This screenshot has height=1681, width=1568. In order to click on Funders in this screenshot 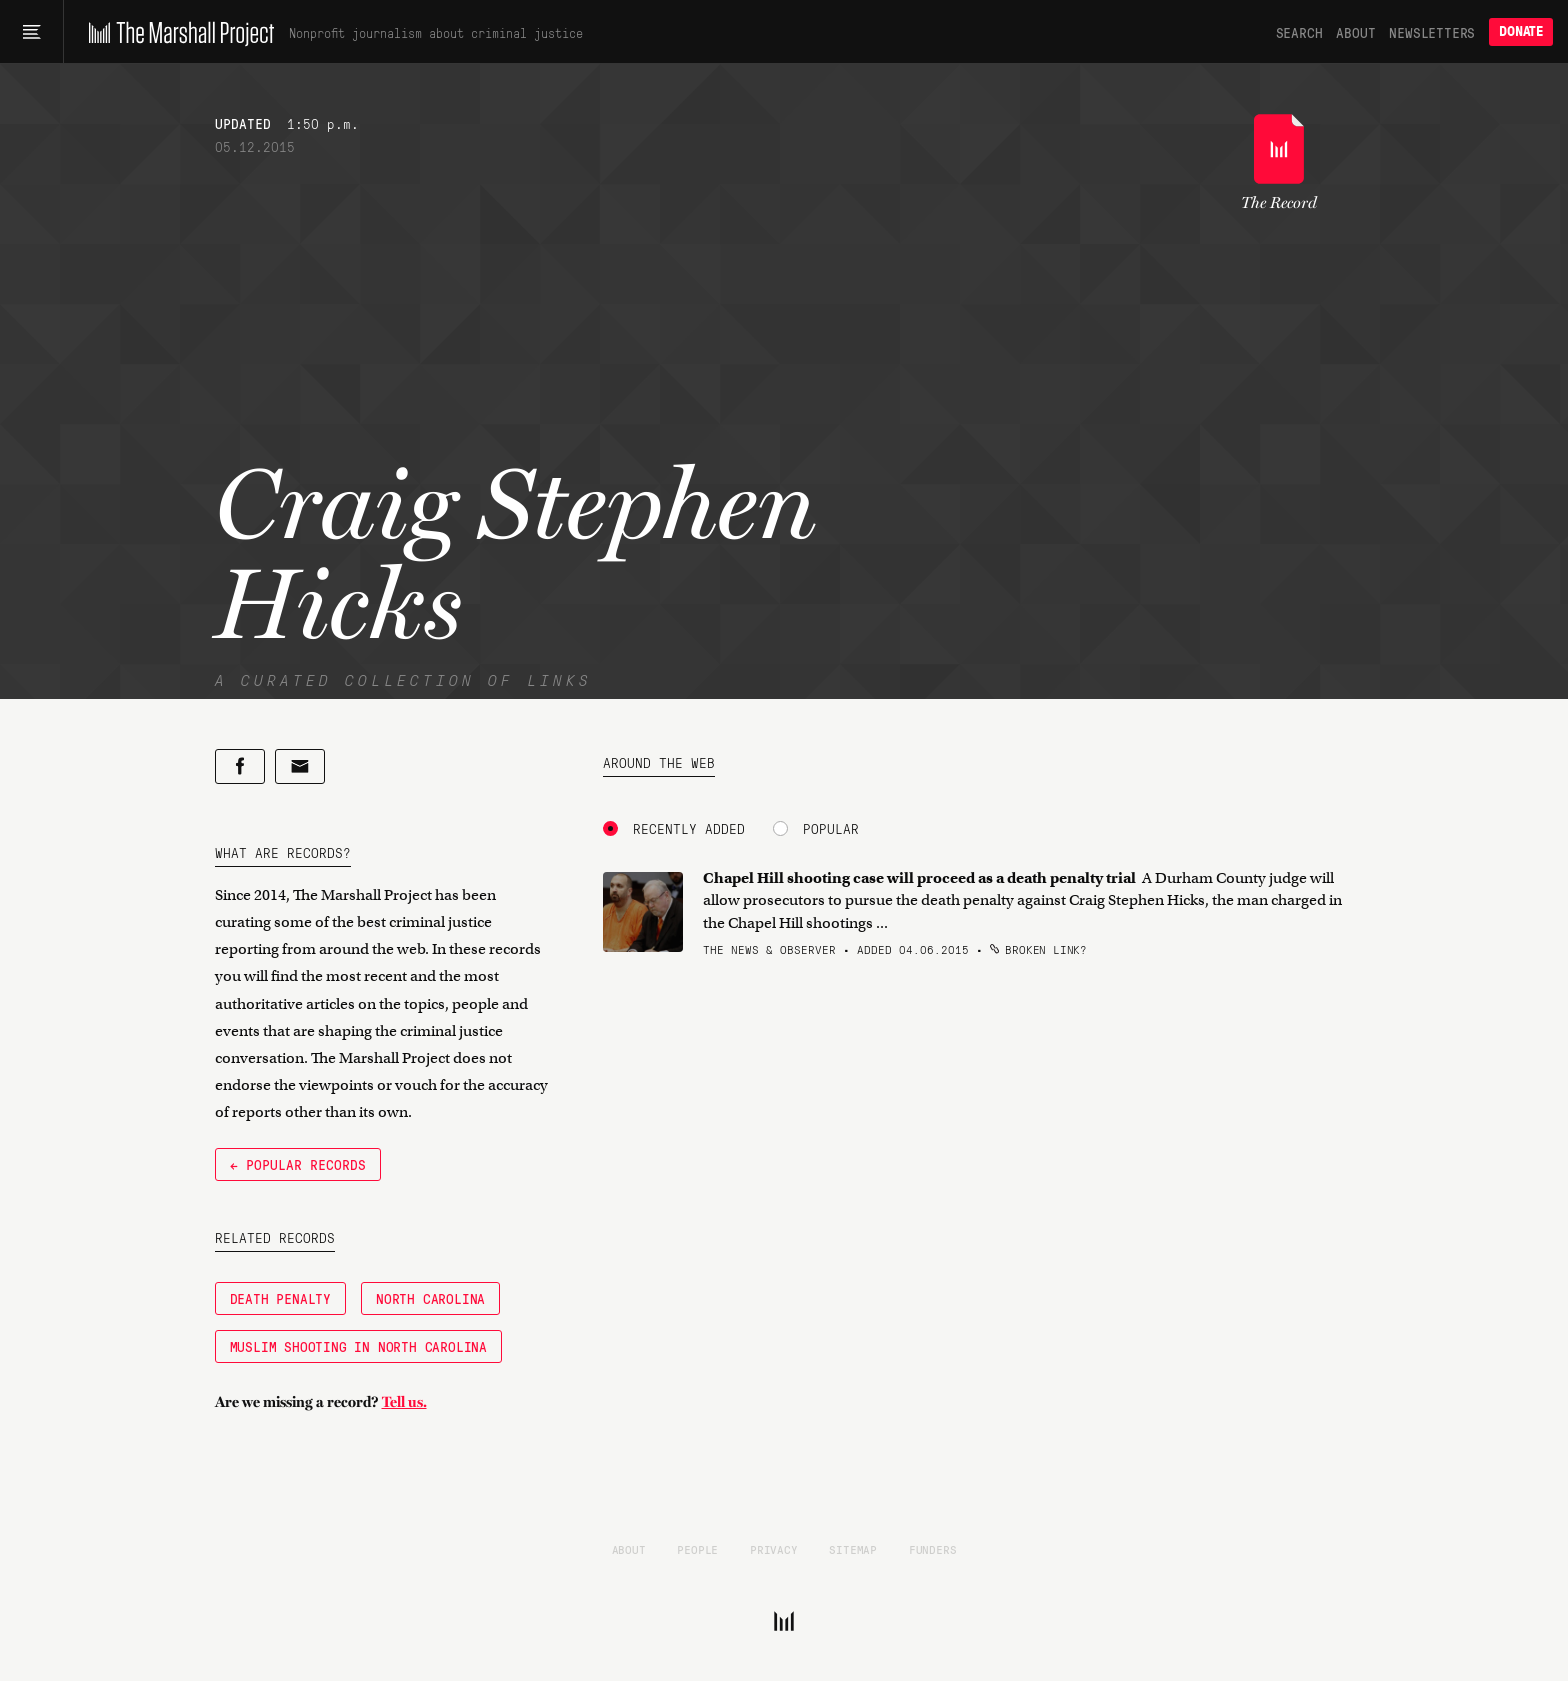, I will do `click(933, 1549)`.